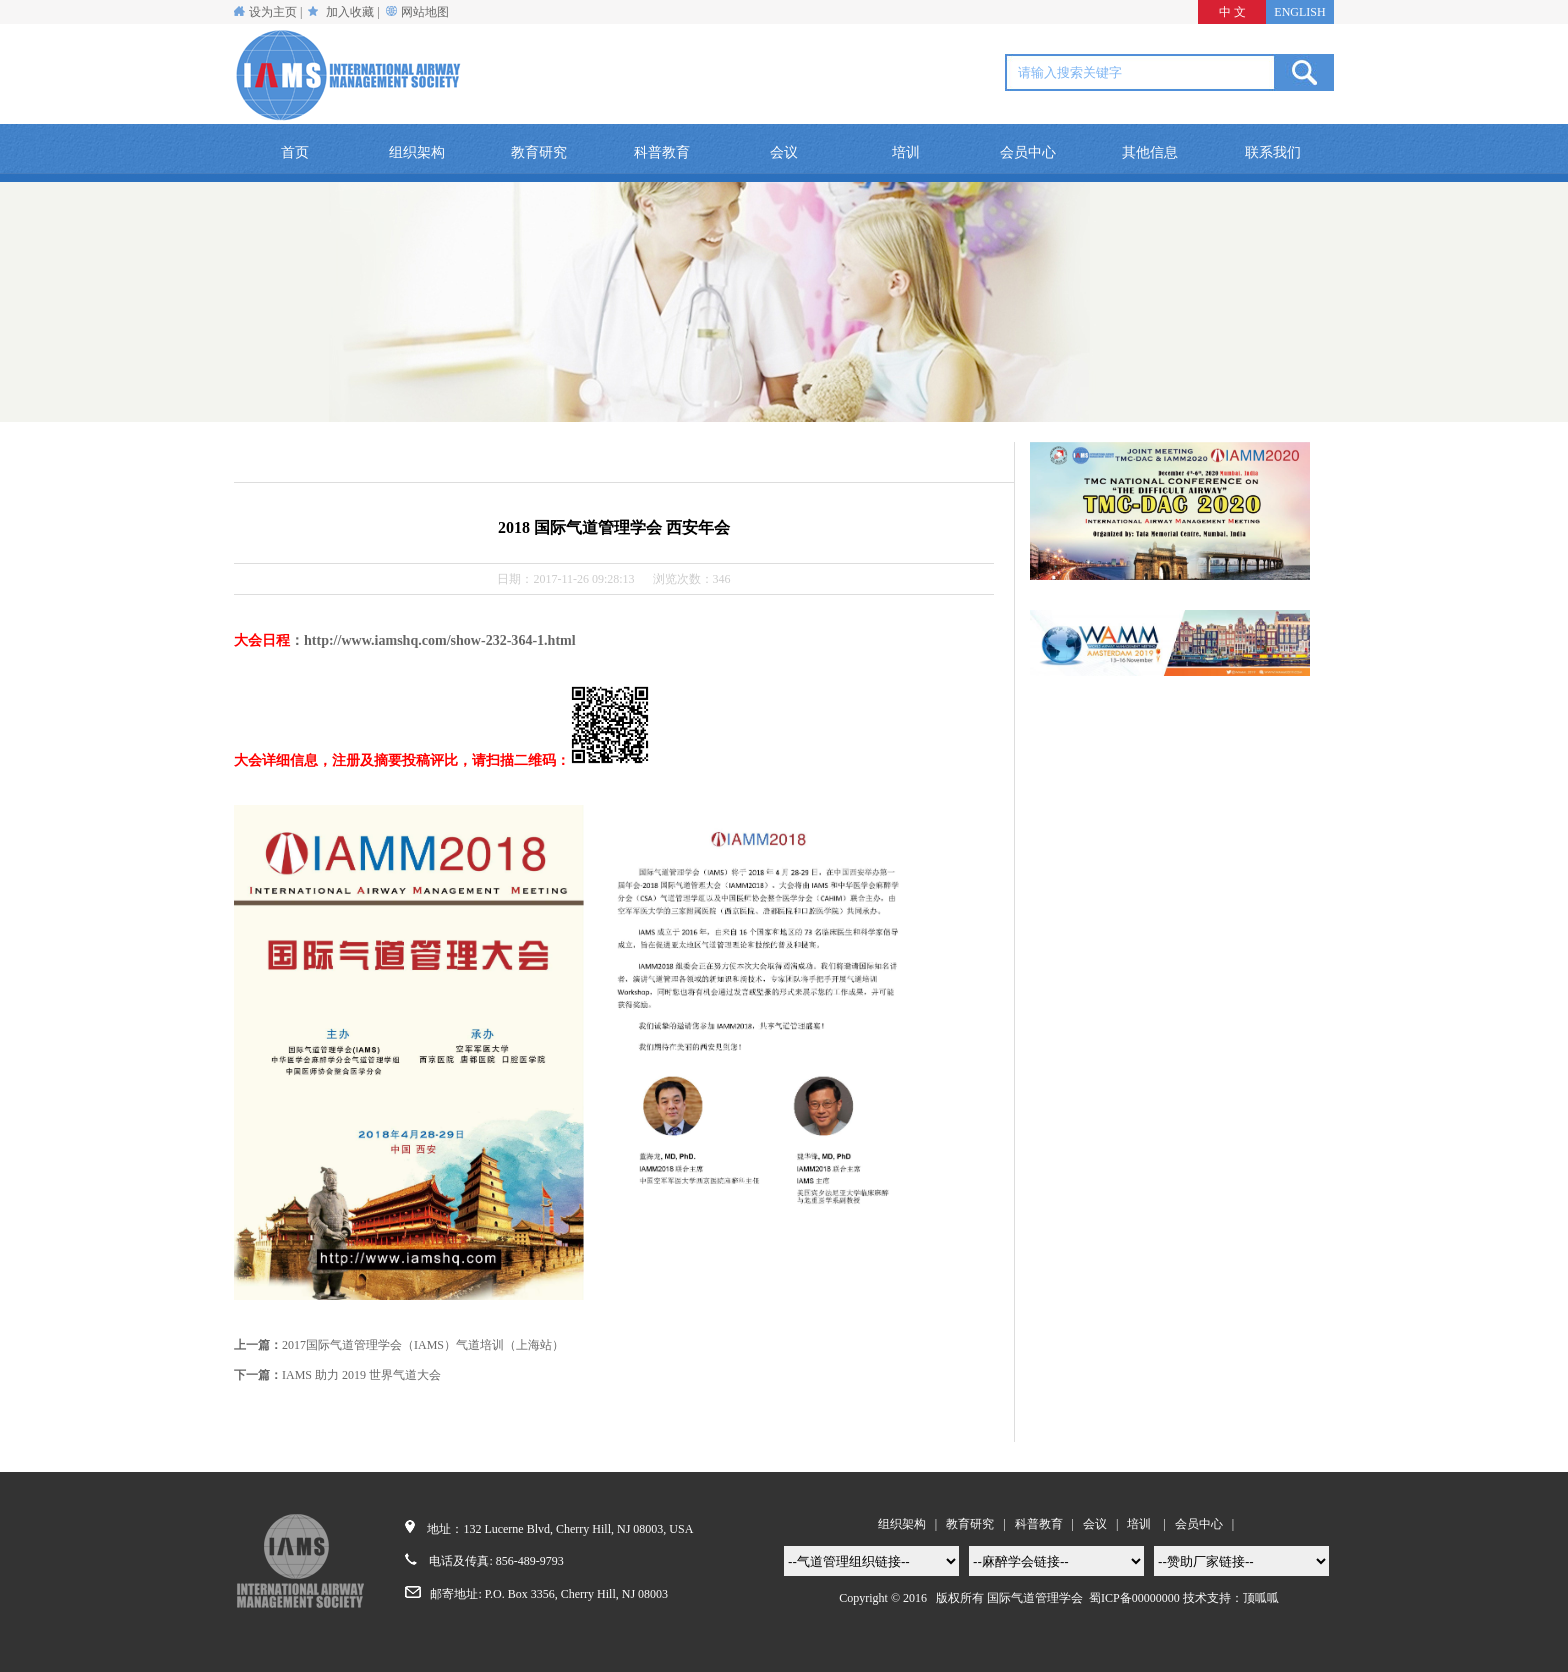 The height and width of the screenshot is (1672, 1568). What do you see at coordinates (425, 12) in the screenshot?
I see `网站地图` at bounding box center [425, 12].